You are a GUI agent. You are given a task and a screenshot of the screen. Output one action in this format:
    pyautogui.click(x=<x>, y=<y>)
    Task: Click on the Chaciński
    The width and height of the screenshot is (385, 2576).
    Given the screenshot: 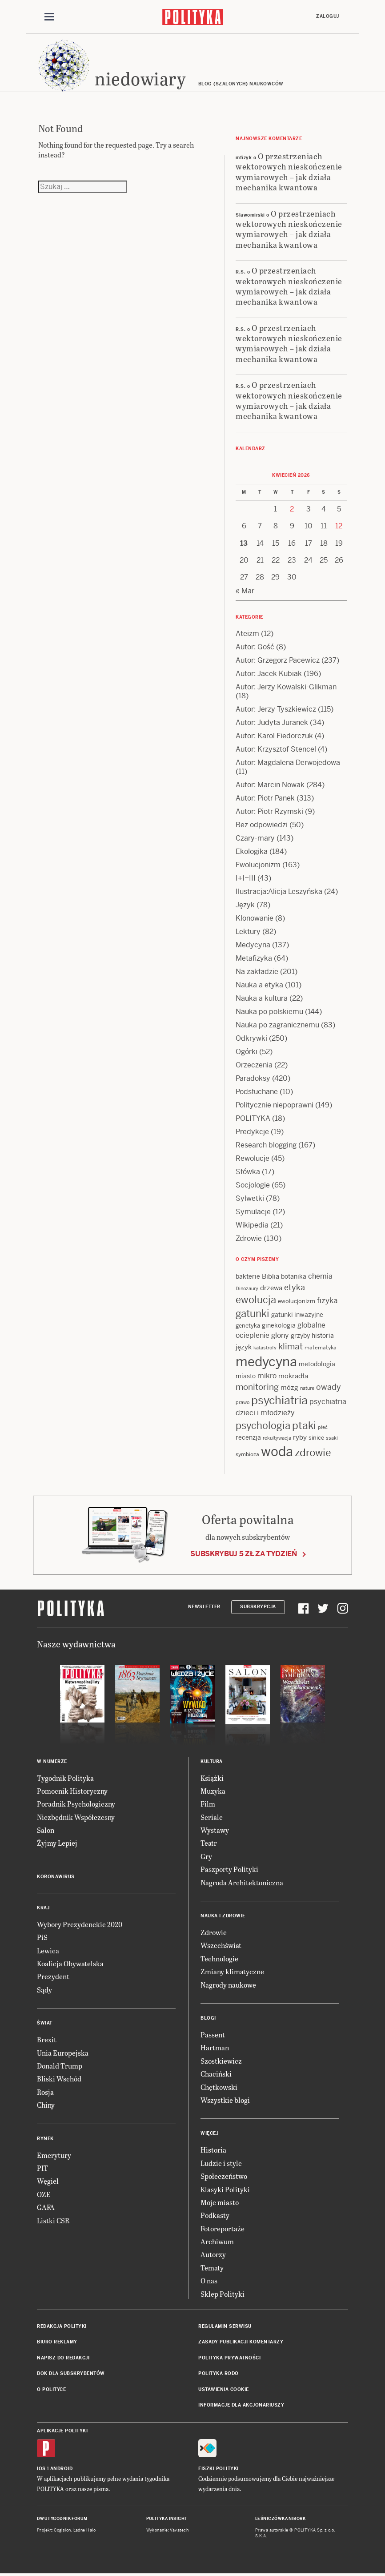 What is the action you would take?
    pyautogui.click(x=216, y=2074)
    